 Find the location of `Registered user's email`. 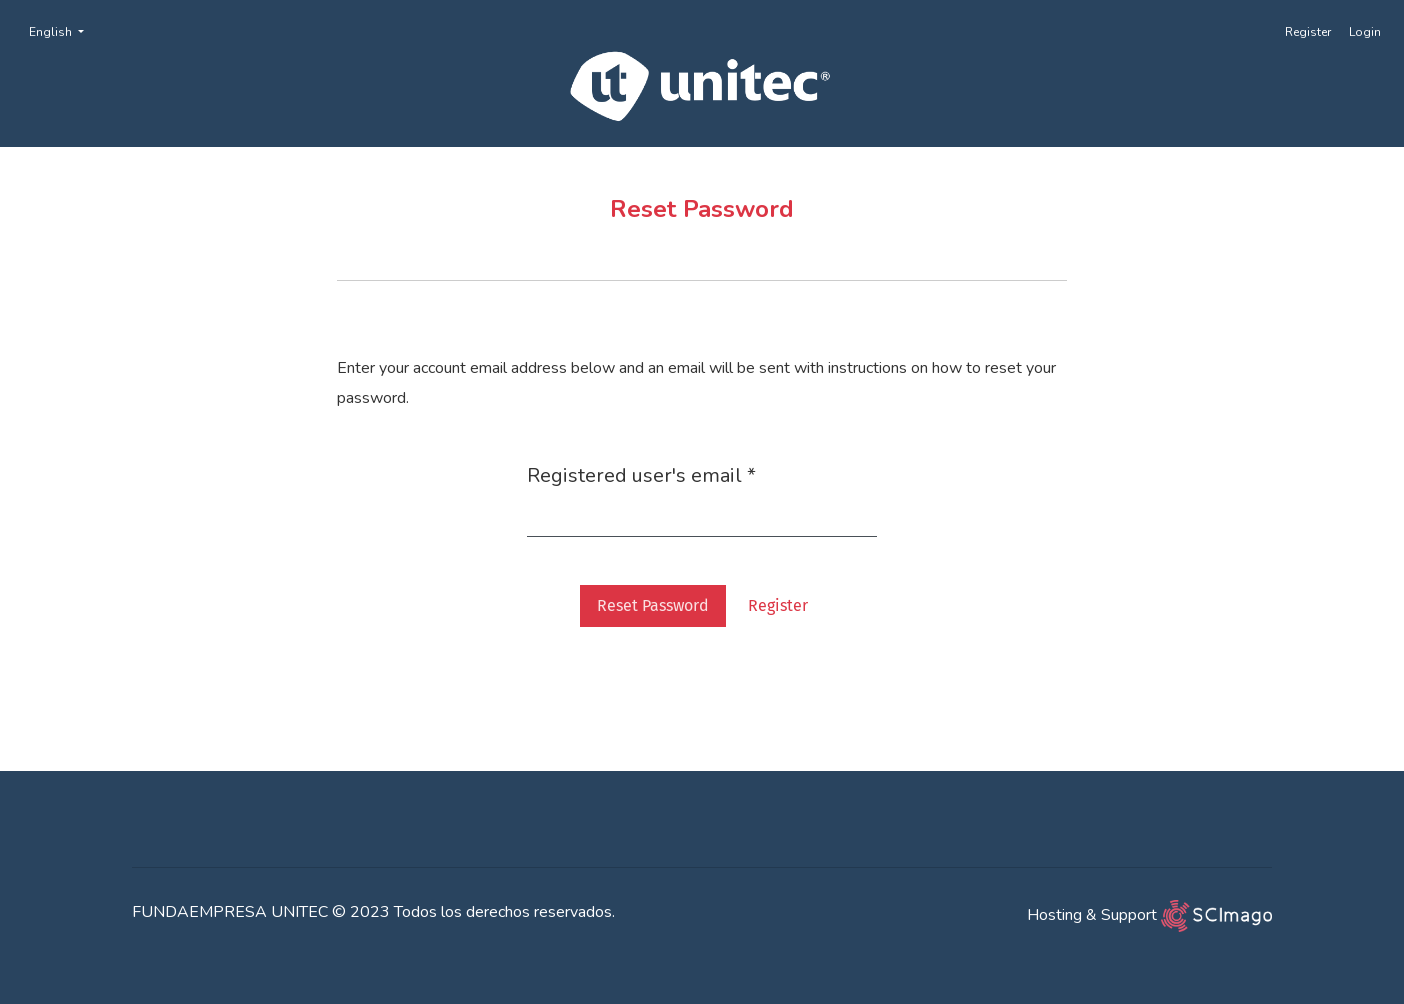

Registered user's email is located at coordinates (641, 475).